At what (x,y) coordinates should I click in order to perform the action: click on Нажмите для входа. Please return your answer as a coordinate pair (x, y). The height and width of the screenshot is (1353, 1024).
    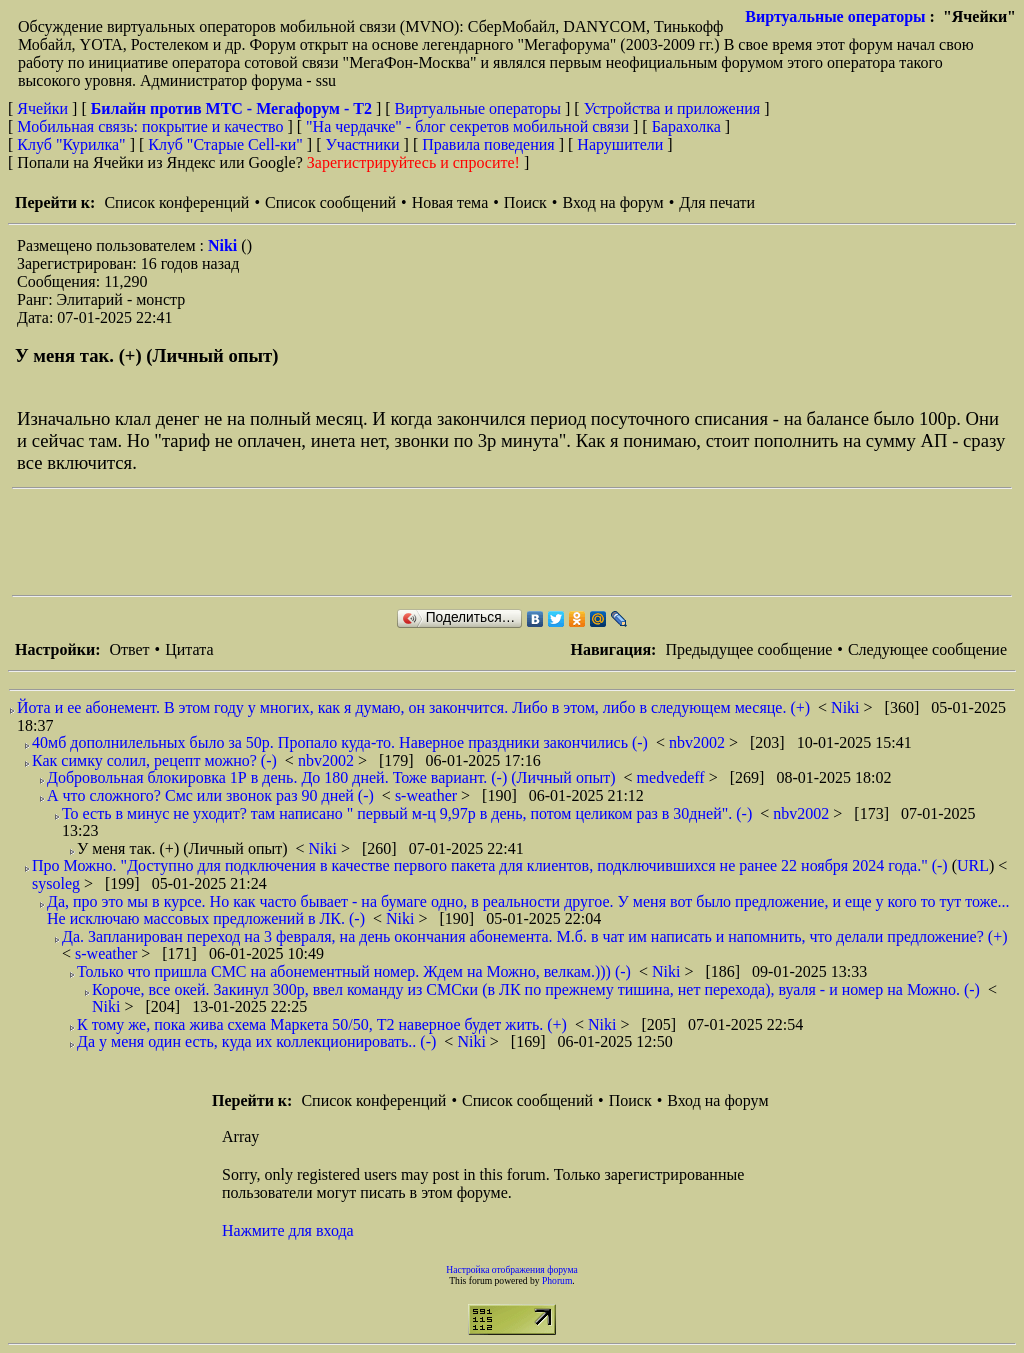
    Looking at the image, I should click on (288, 1230).